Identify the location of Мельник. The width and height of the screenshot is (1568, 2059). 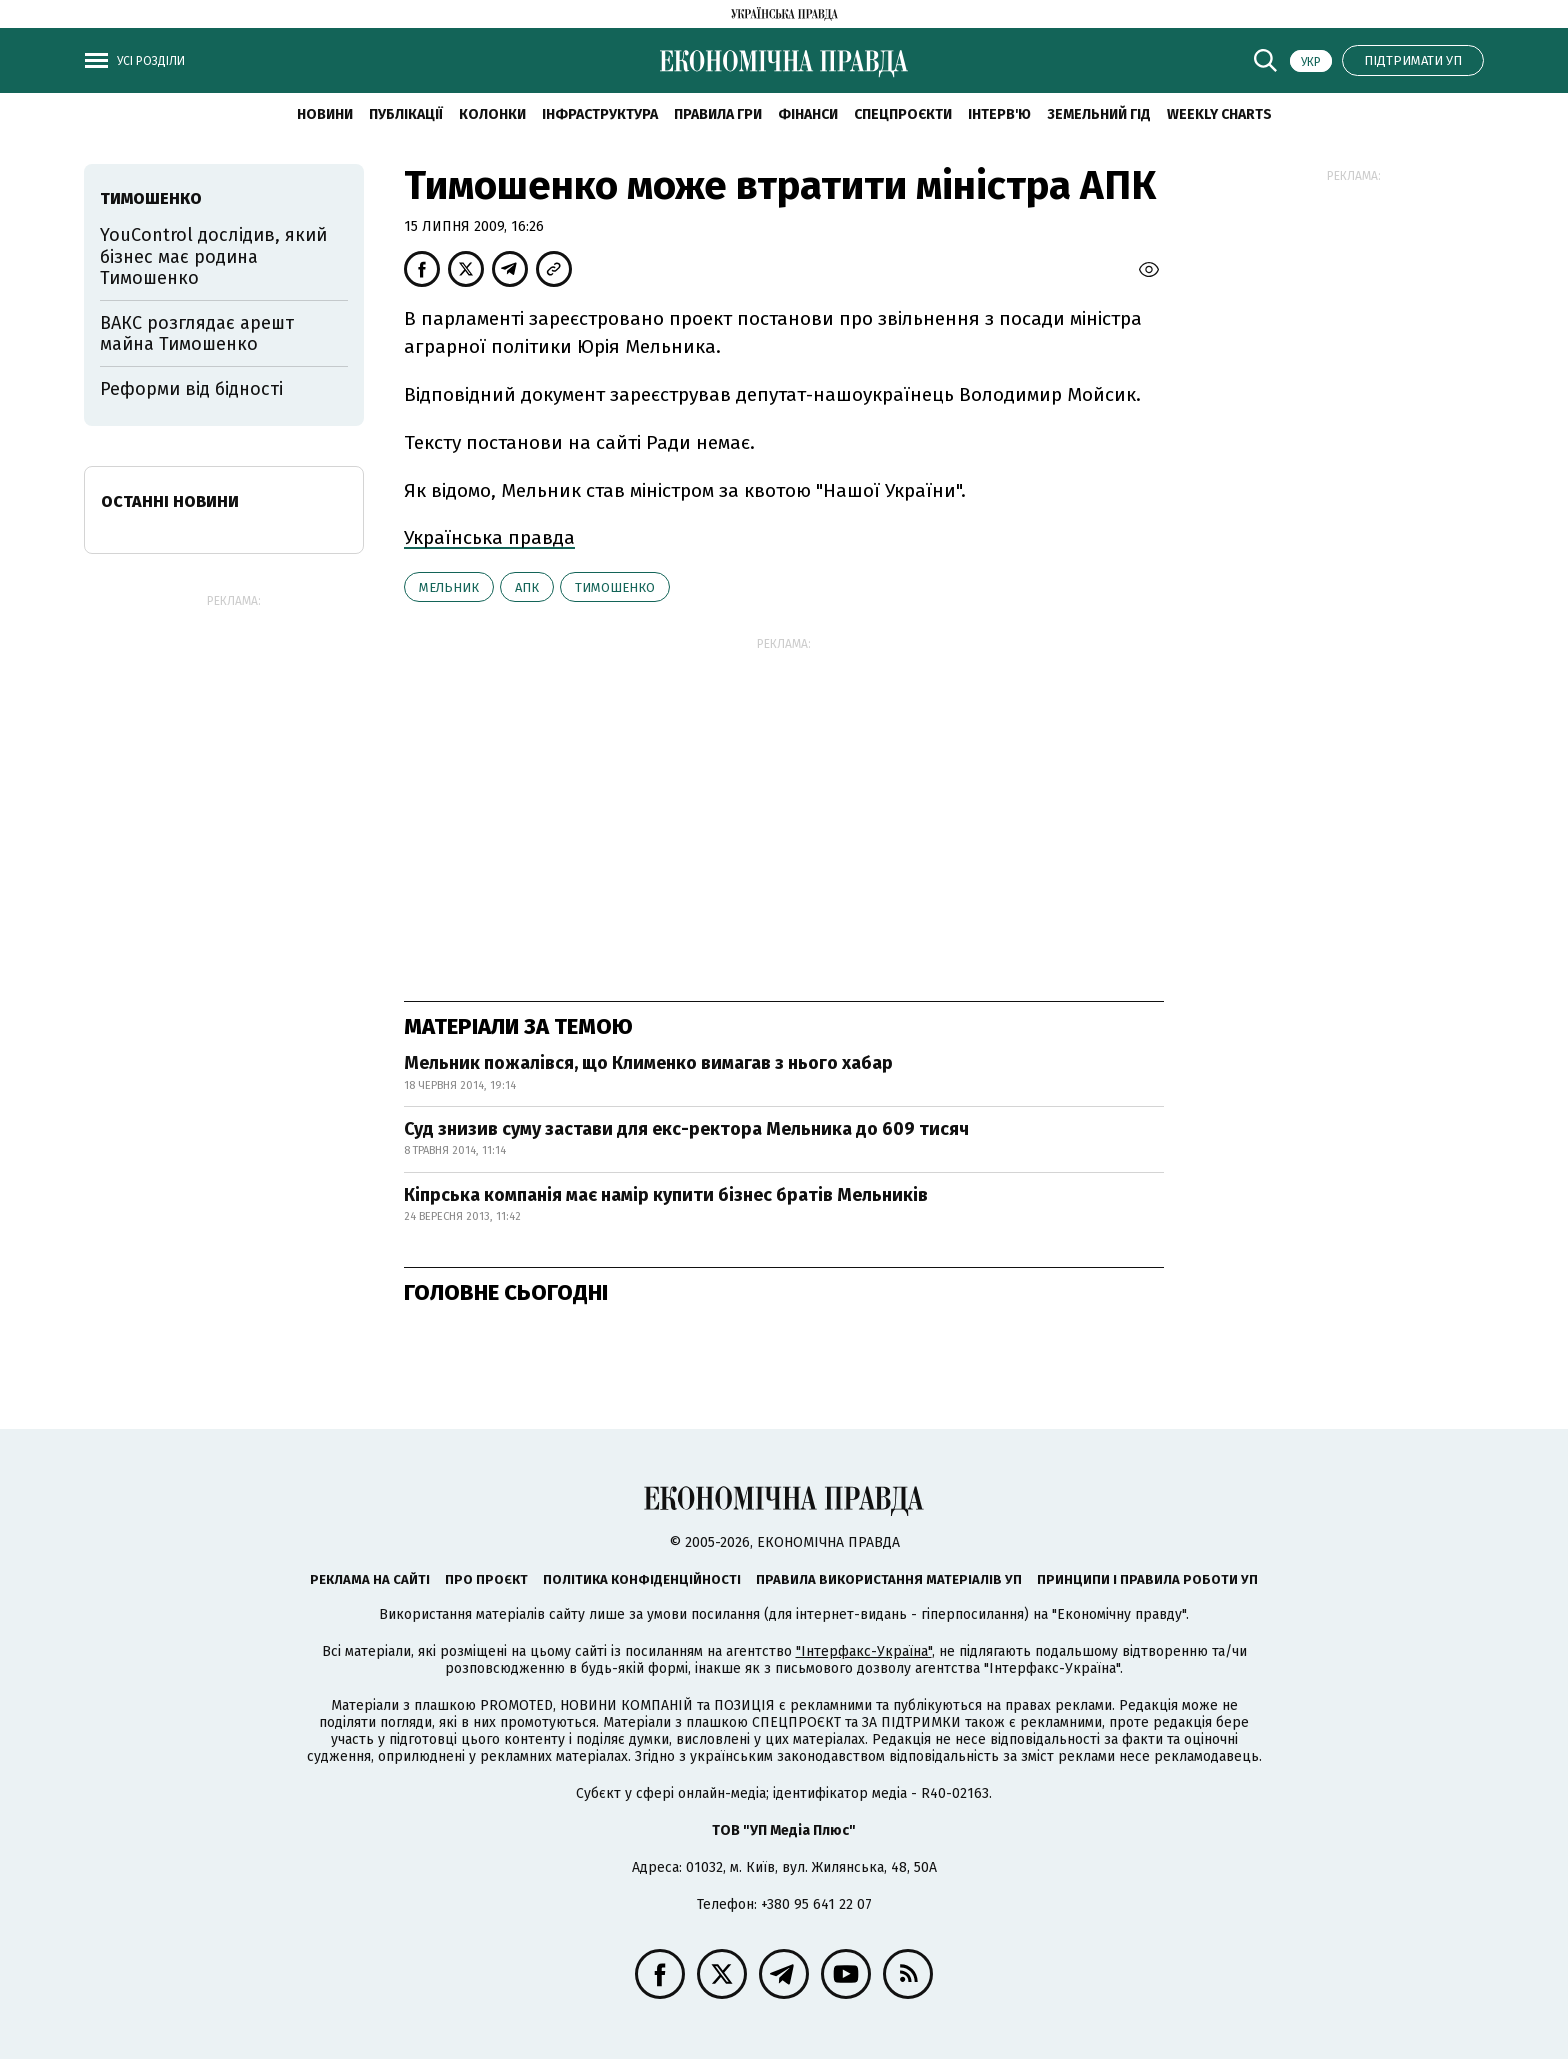
(449, 587).